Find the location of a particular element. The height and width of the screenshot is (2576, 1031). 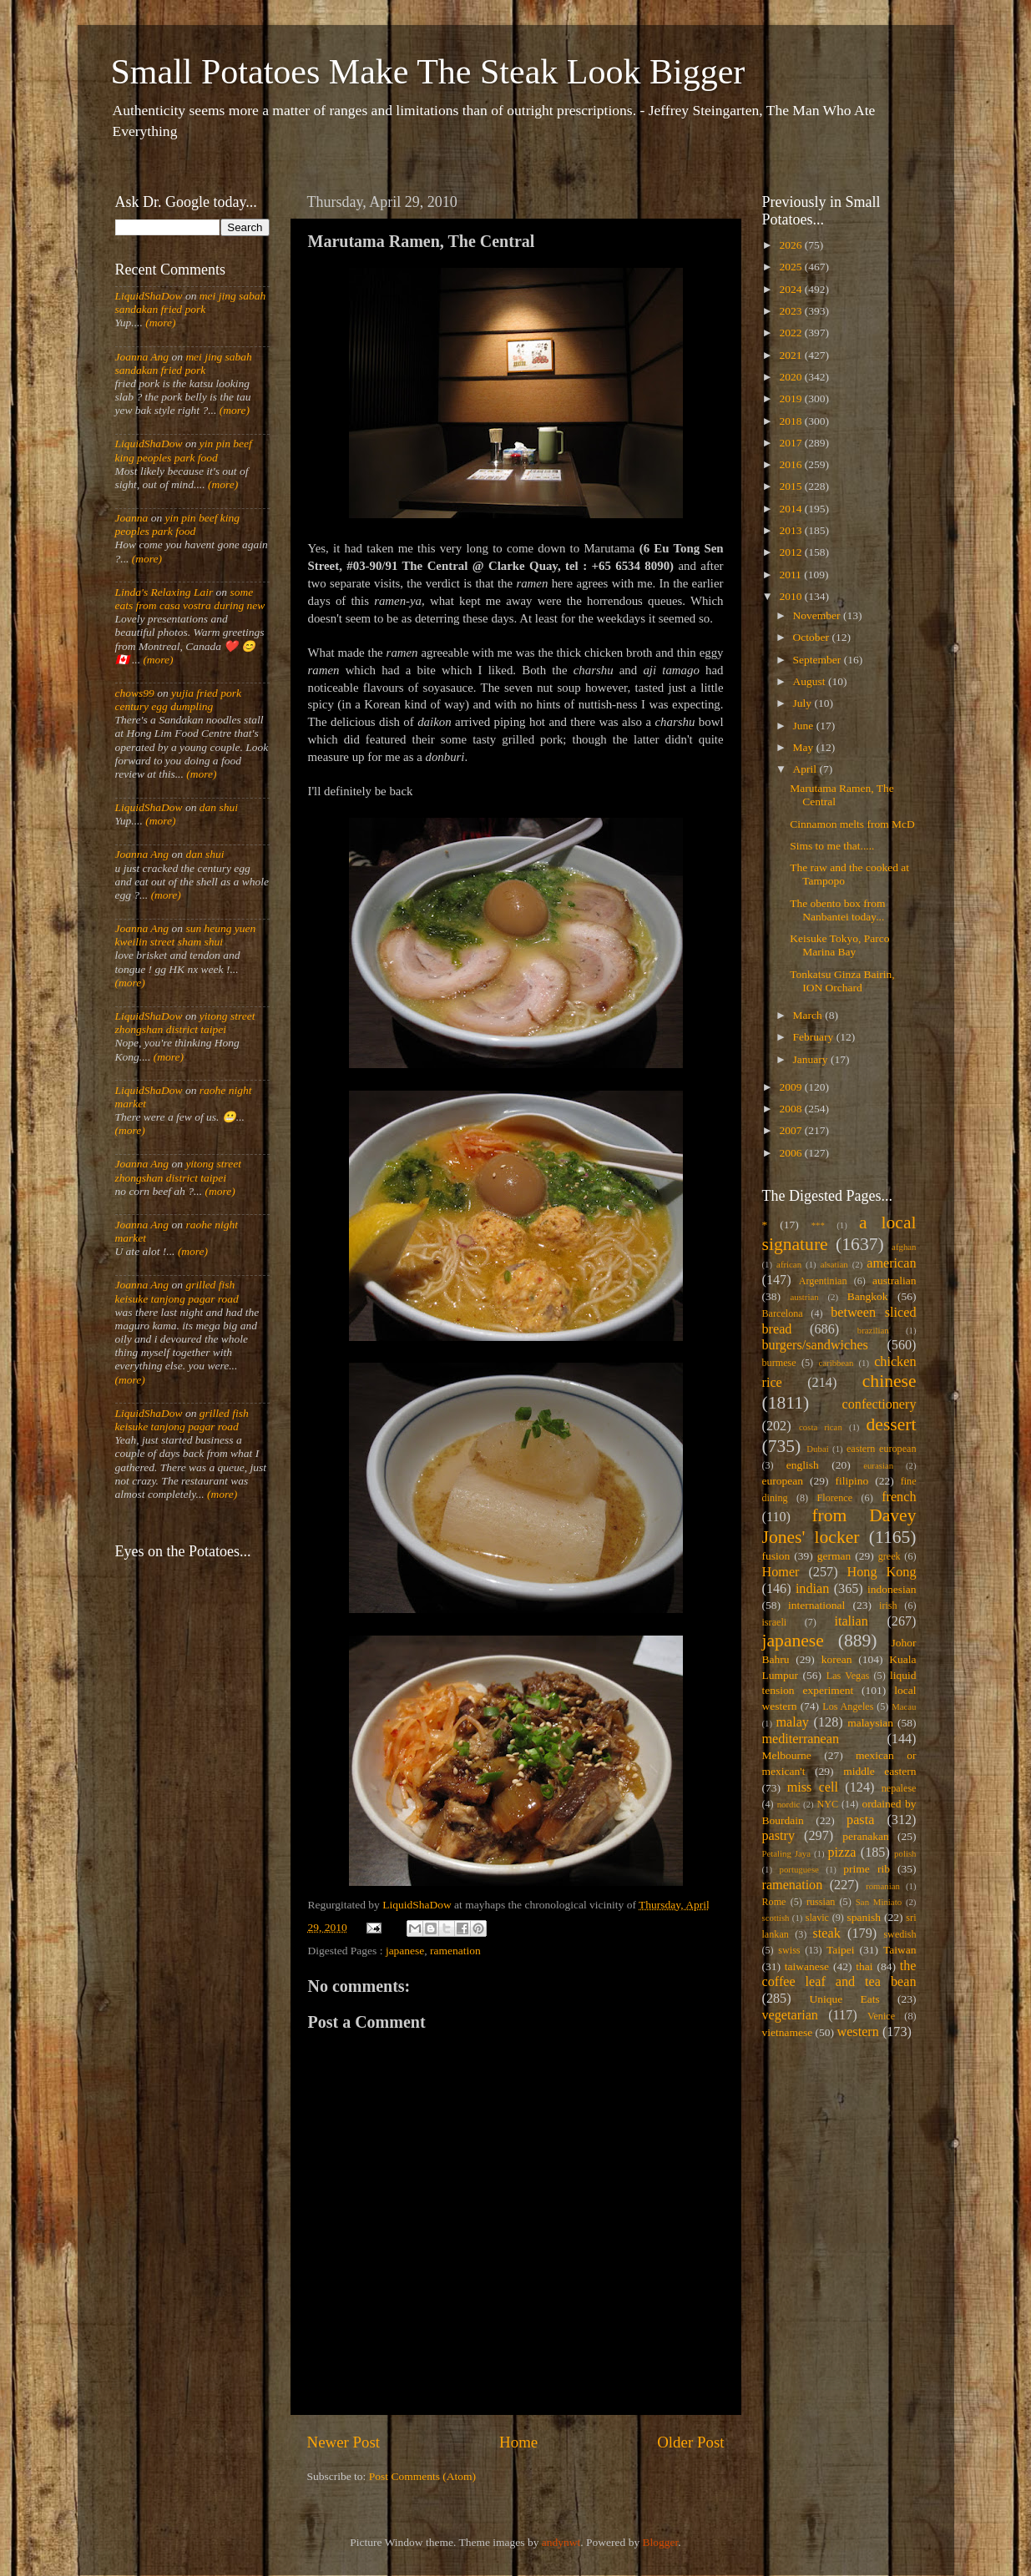

french is located at coordinates (899, 1497).